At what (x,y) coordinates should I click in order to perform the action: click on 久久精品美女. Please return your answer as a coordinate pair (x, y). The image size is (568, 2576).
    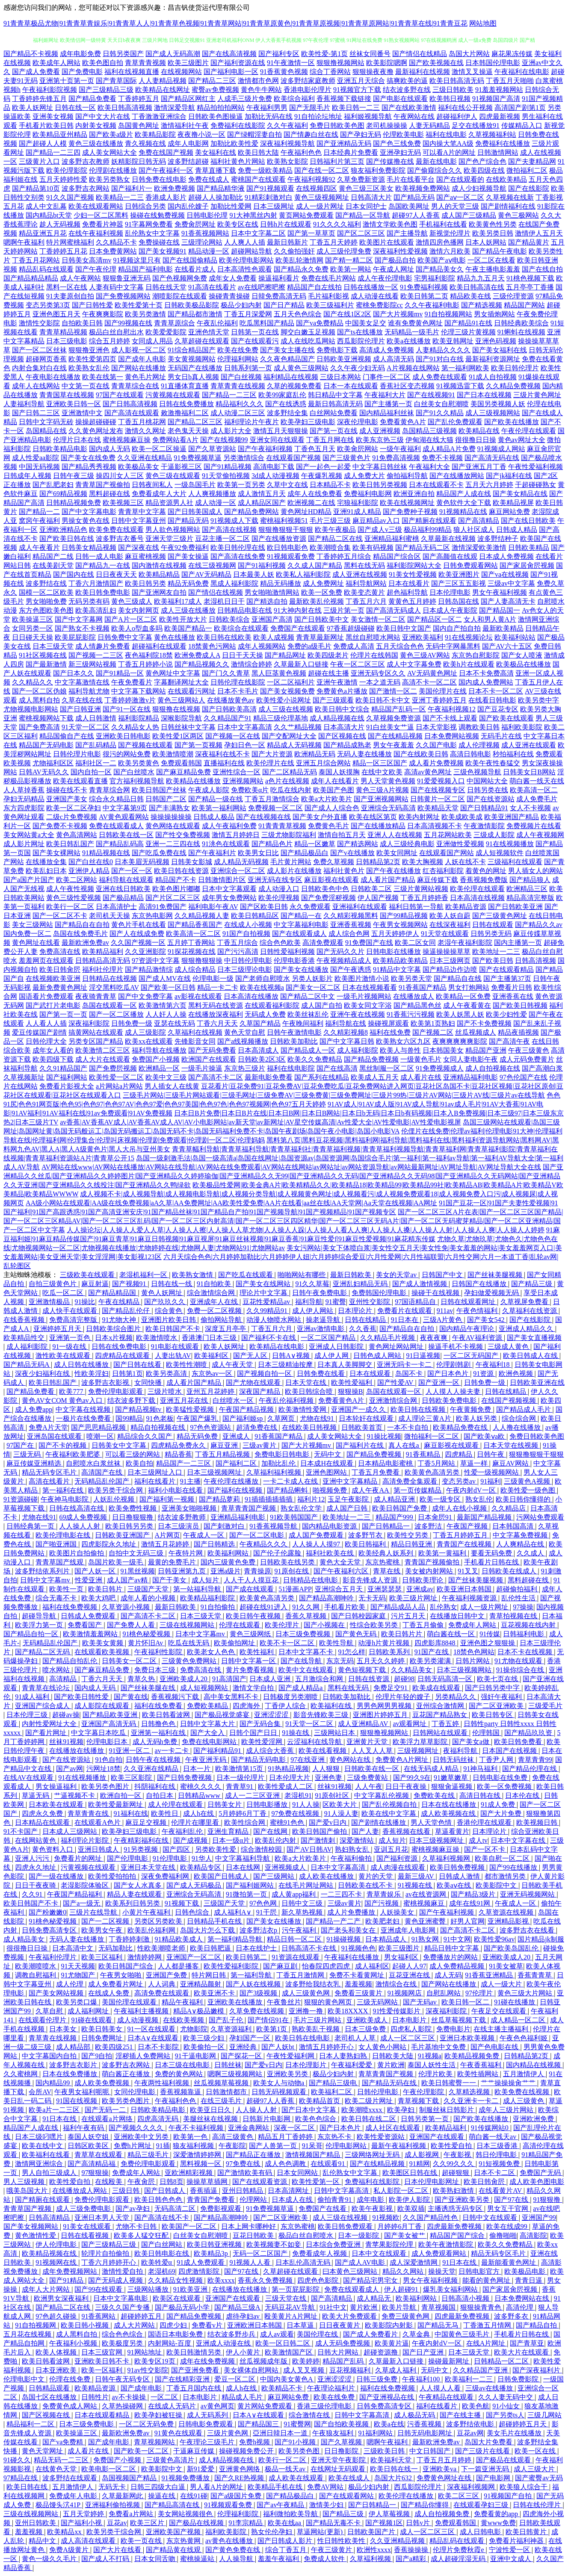
    Looking at the image, I should click on (412, 1669).